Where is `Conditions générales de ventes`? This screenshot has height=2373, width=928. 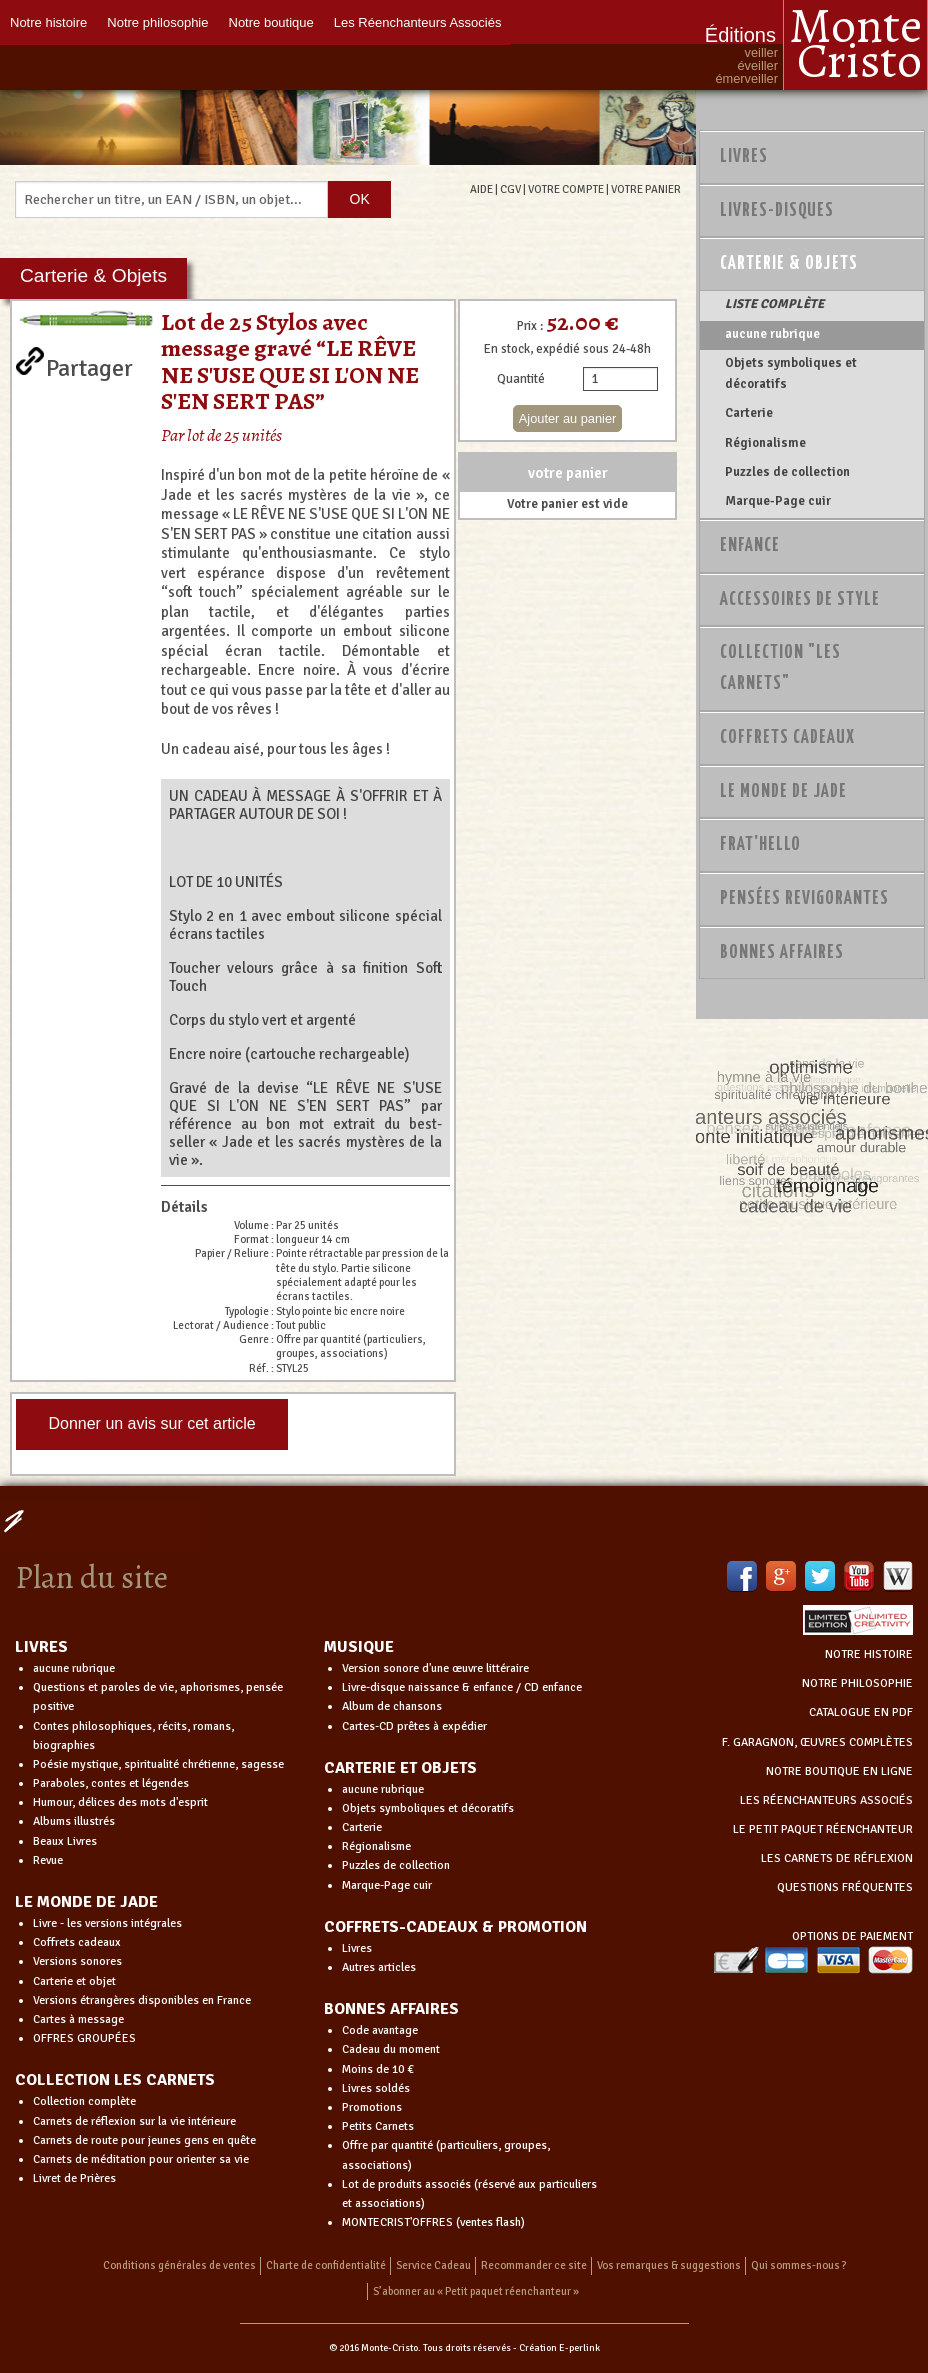 Conditions générales de ventes is located at coordinates (179, 2265).